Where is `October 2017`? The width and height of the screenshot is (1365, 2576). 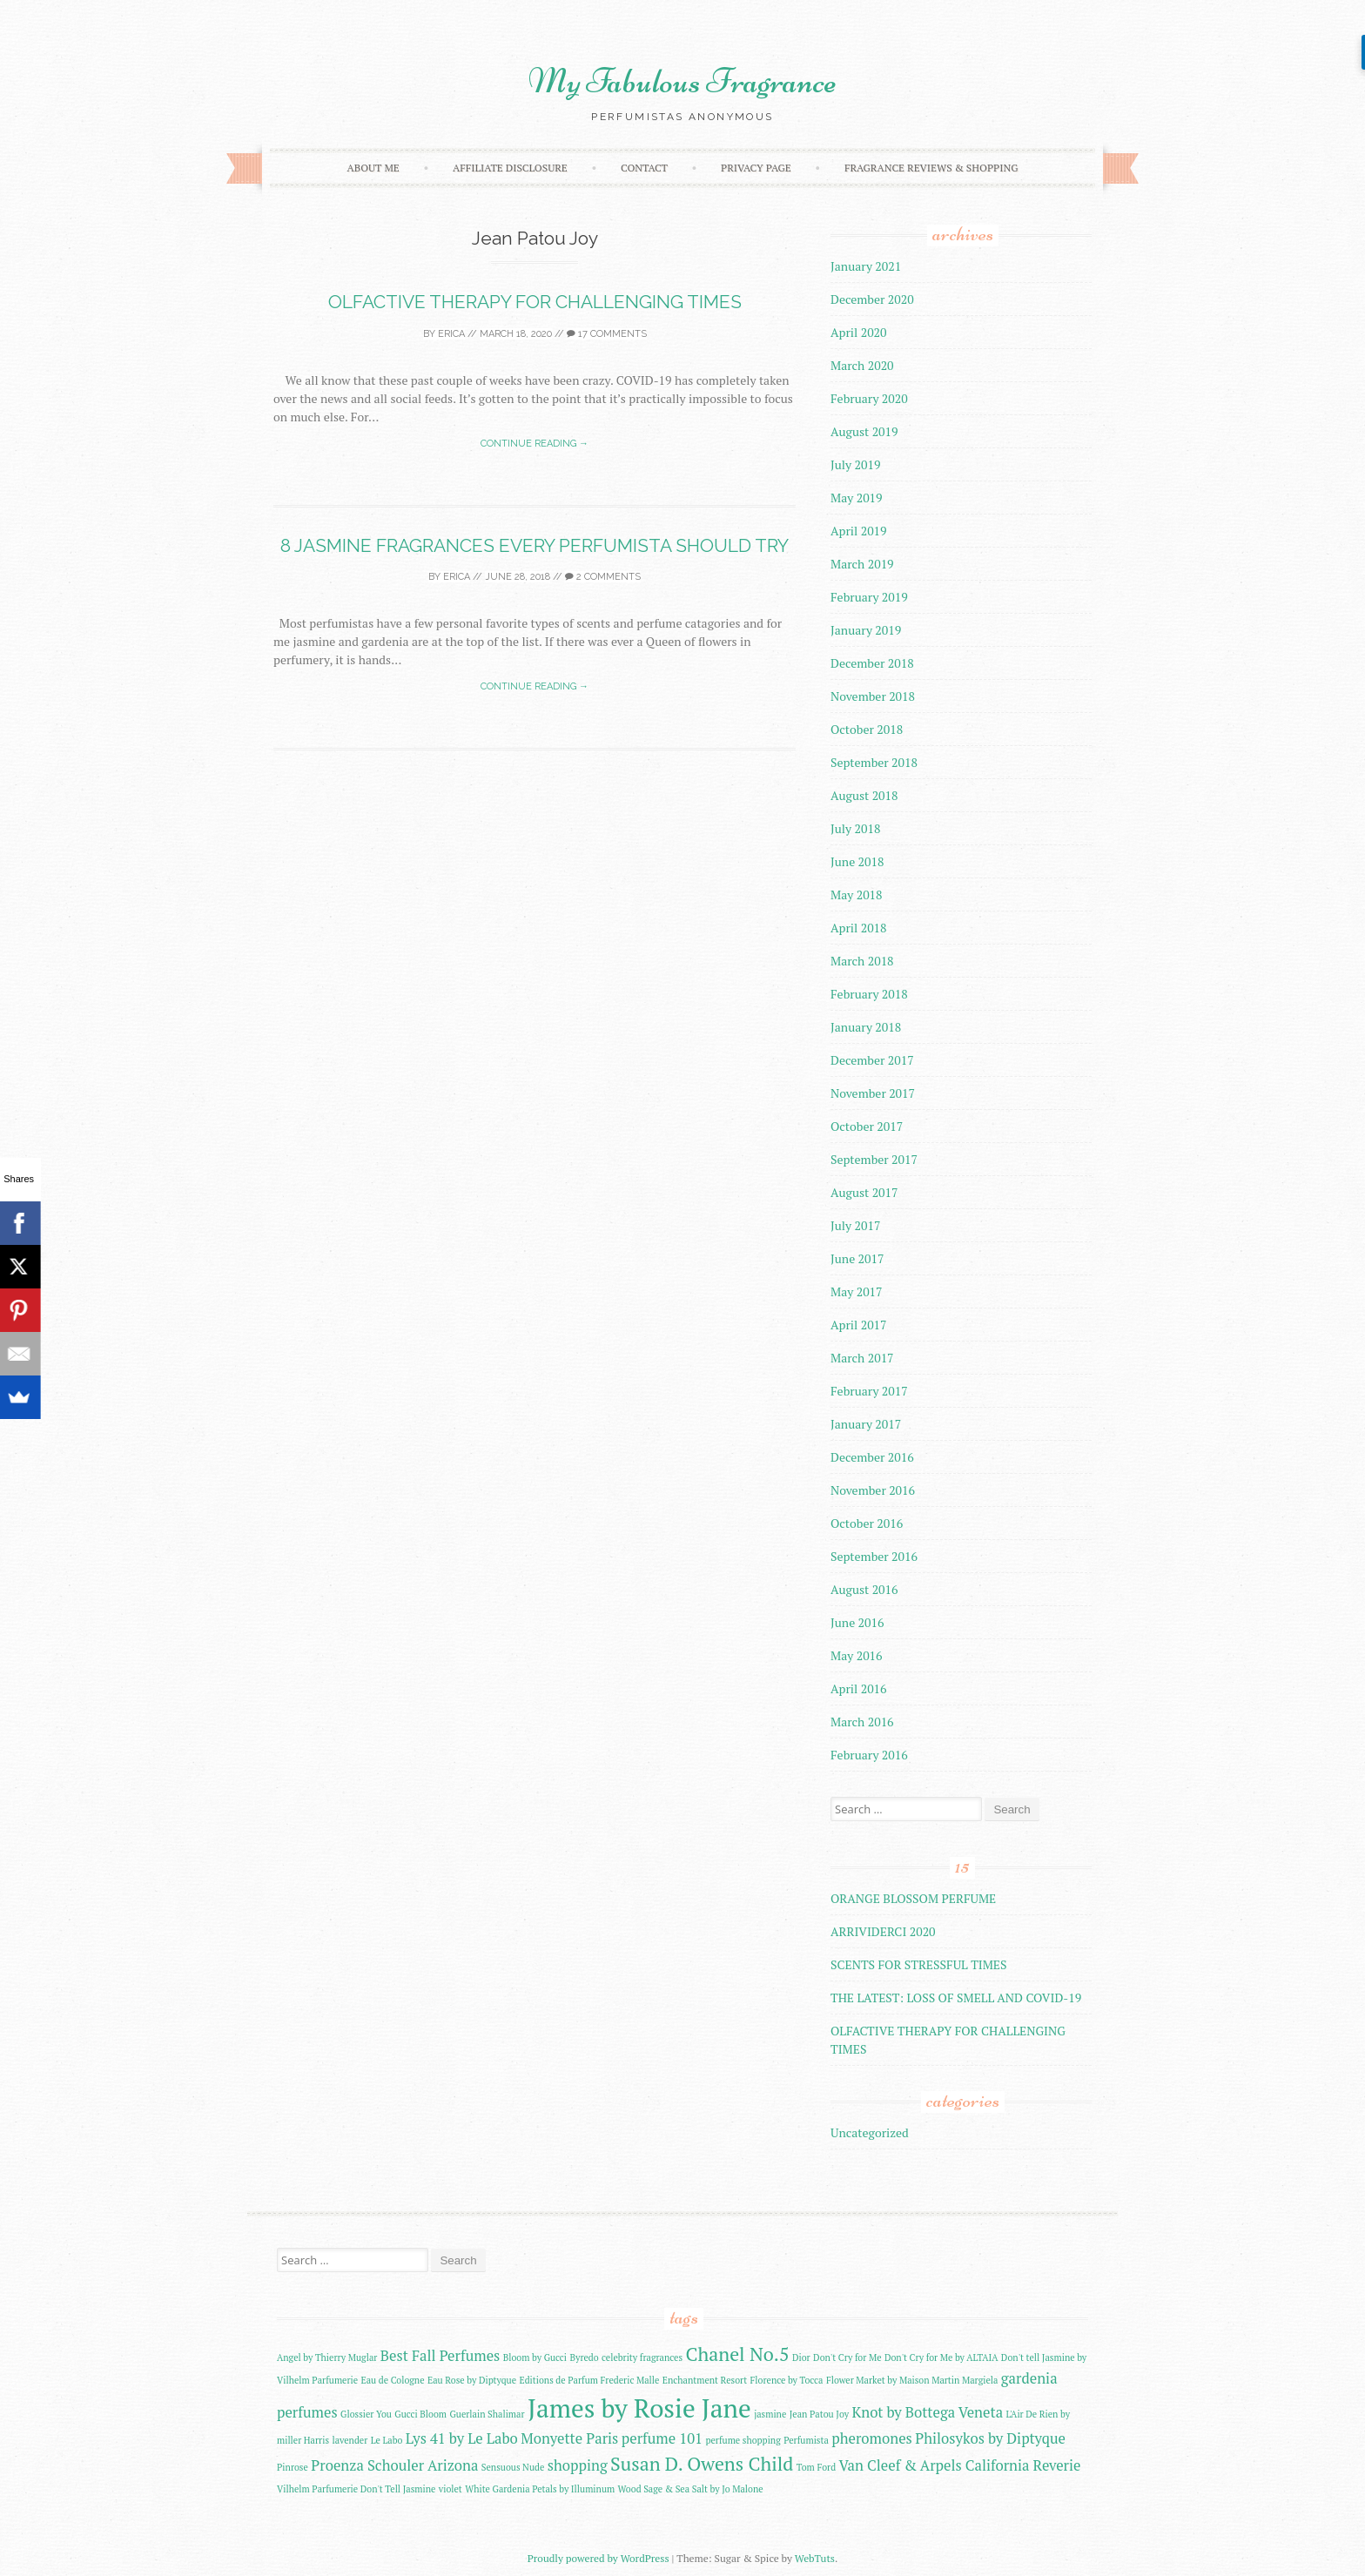 October 2017 is located at coordinates (866, 1126).